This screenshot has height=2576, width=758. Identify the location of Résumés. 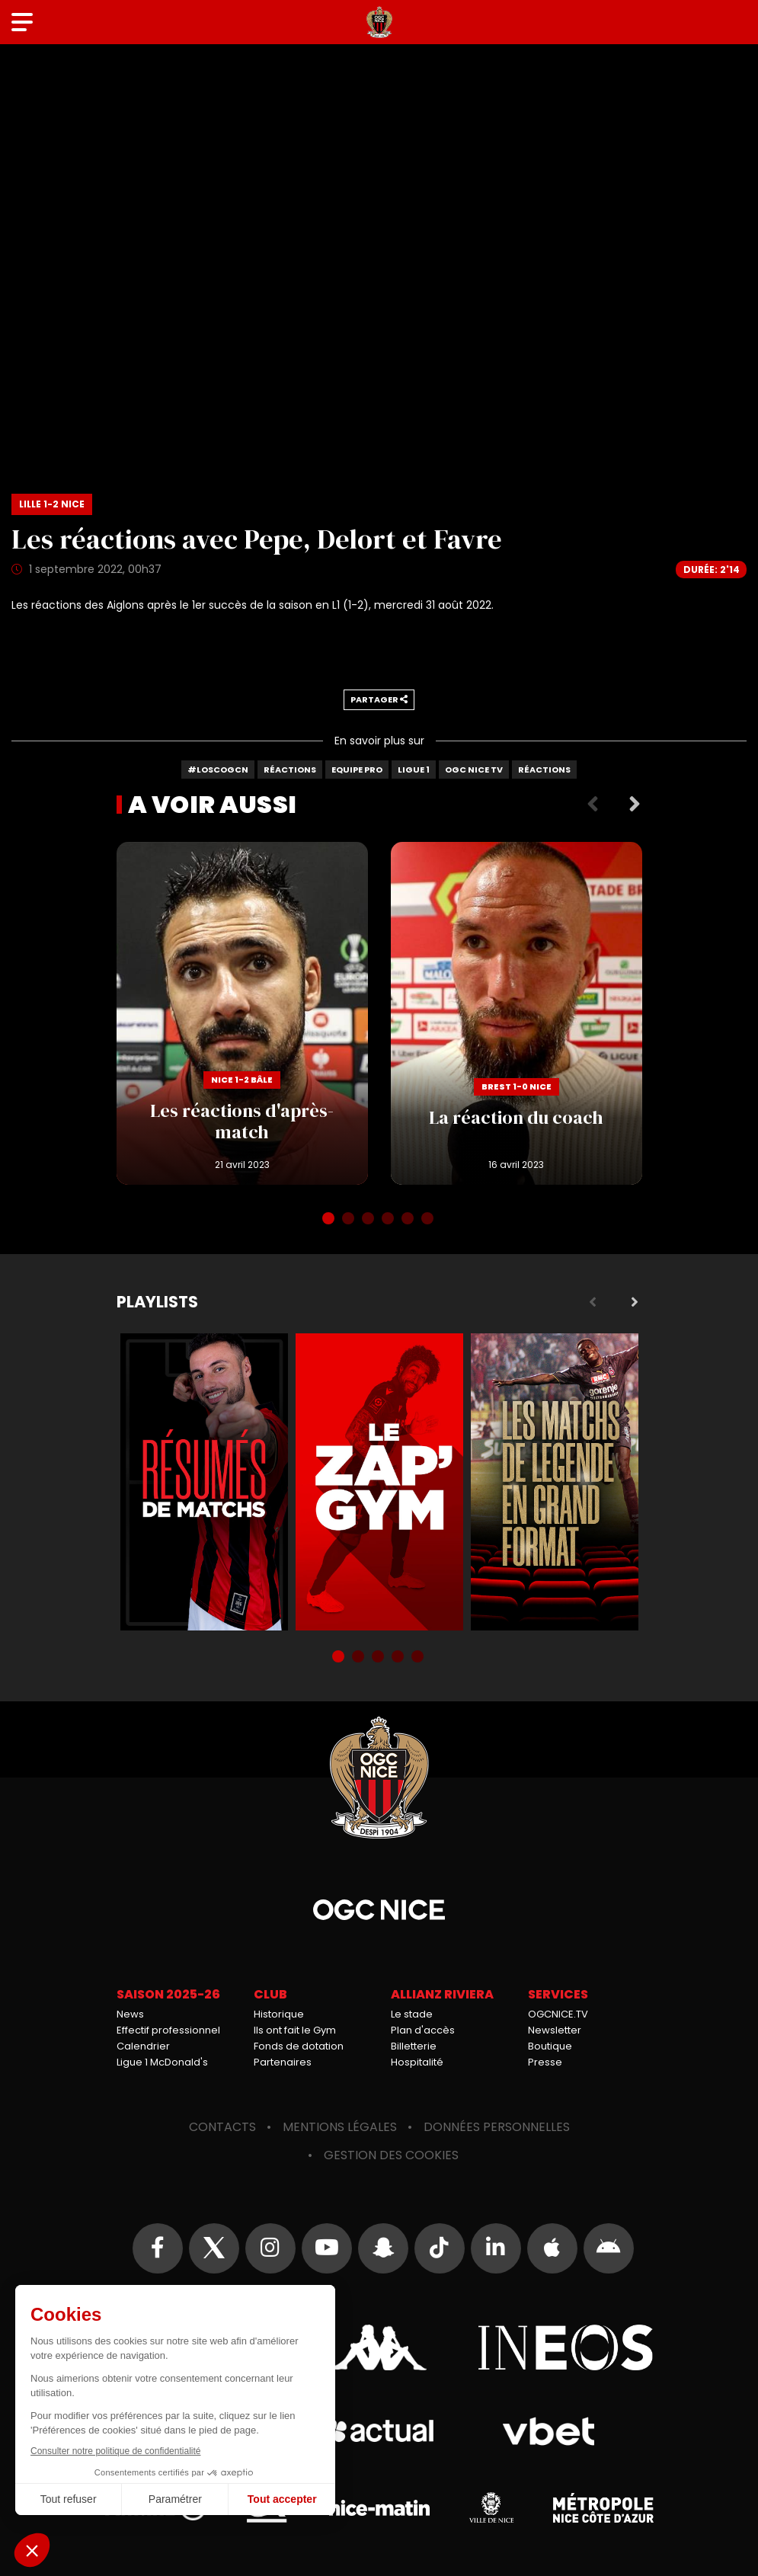
(204, 1481).